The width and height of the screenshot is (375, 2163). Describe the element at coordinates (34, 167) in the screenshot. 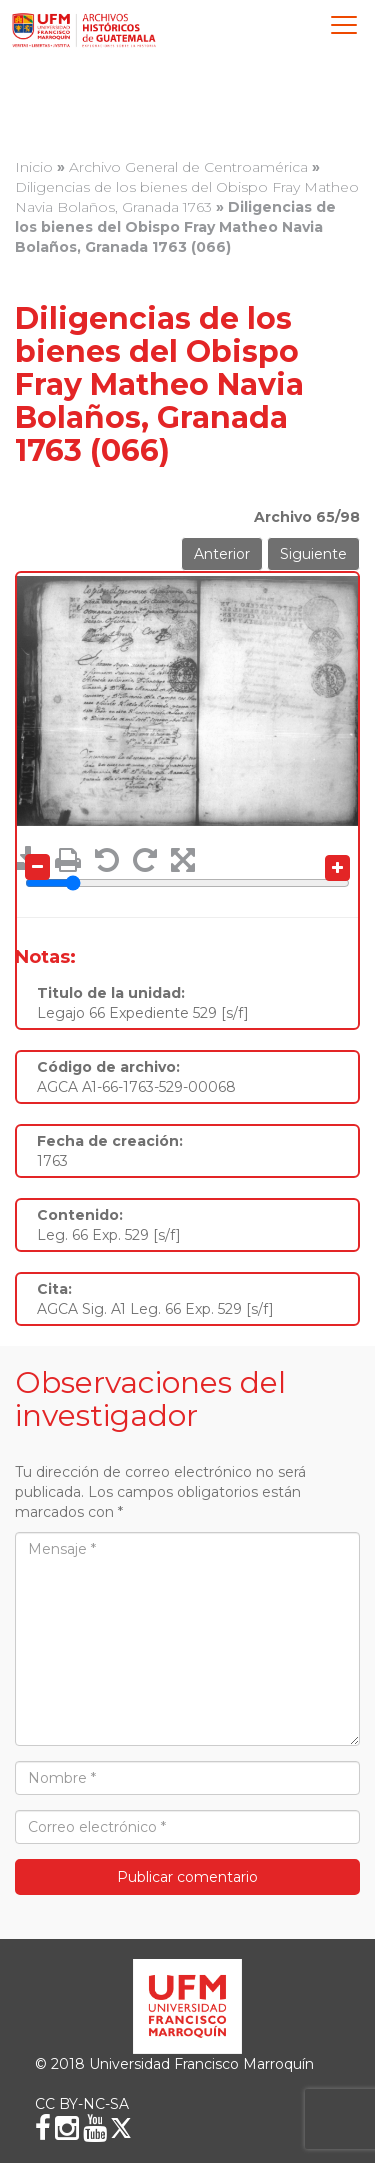

I see `Inicio` at that location.